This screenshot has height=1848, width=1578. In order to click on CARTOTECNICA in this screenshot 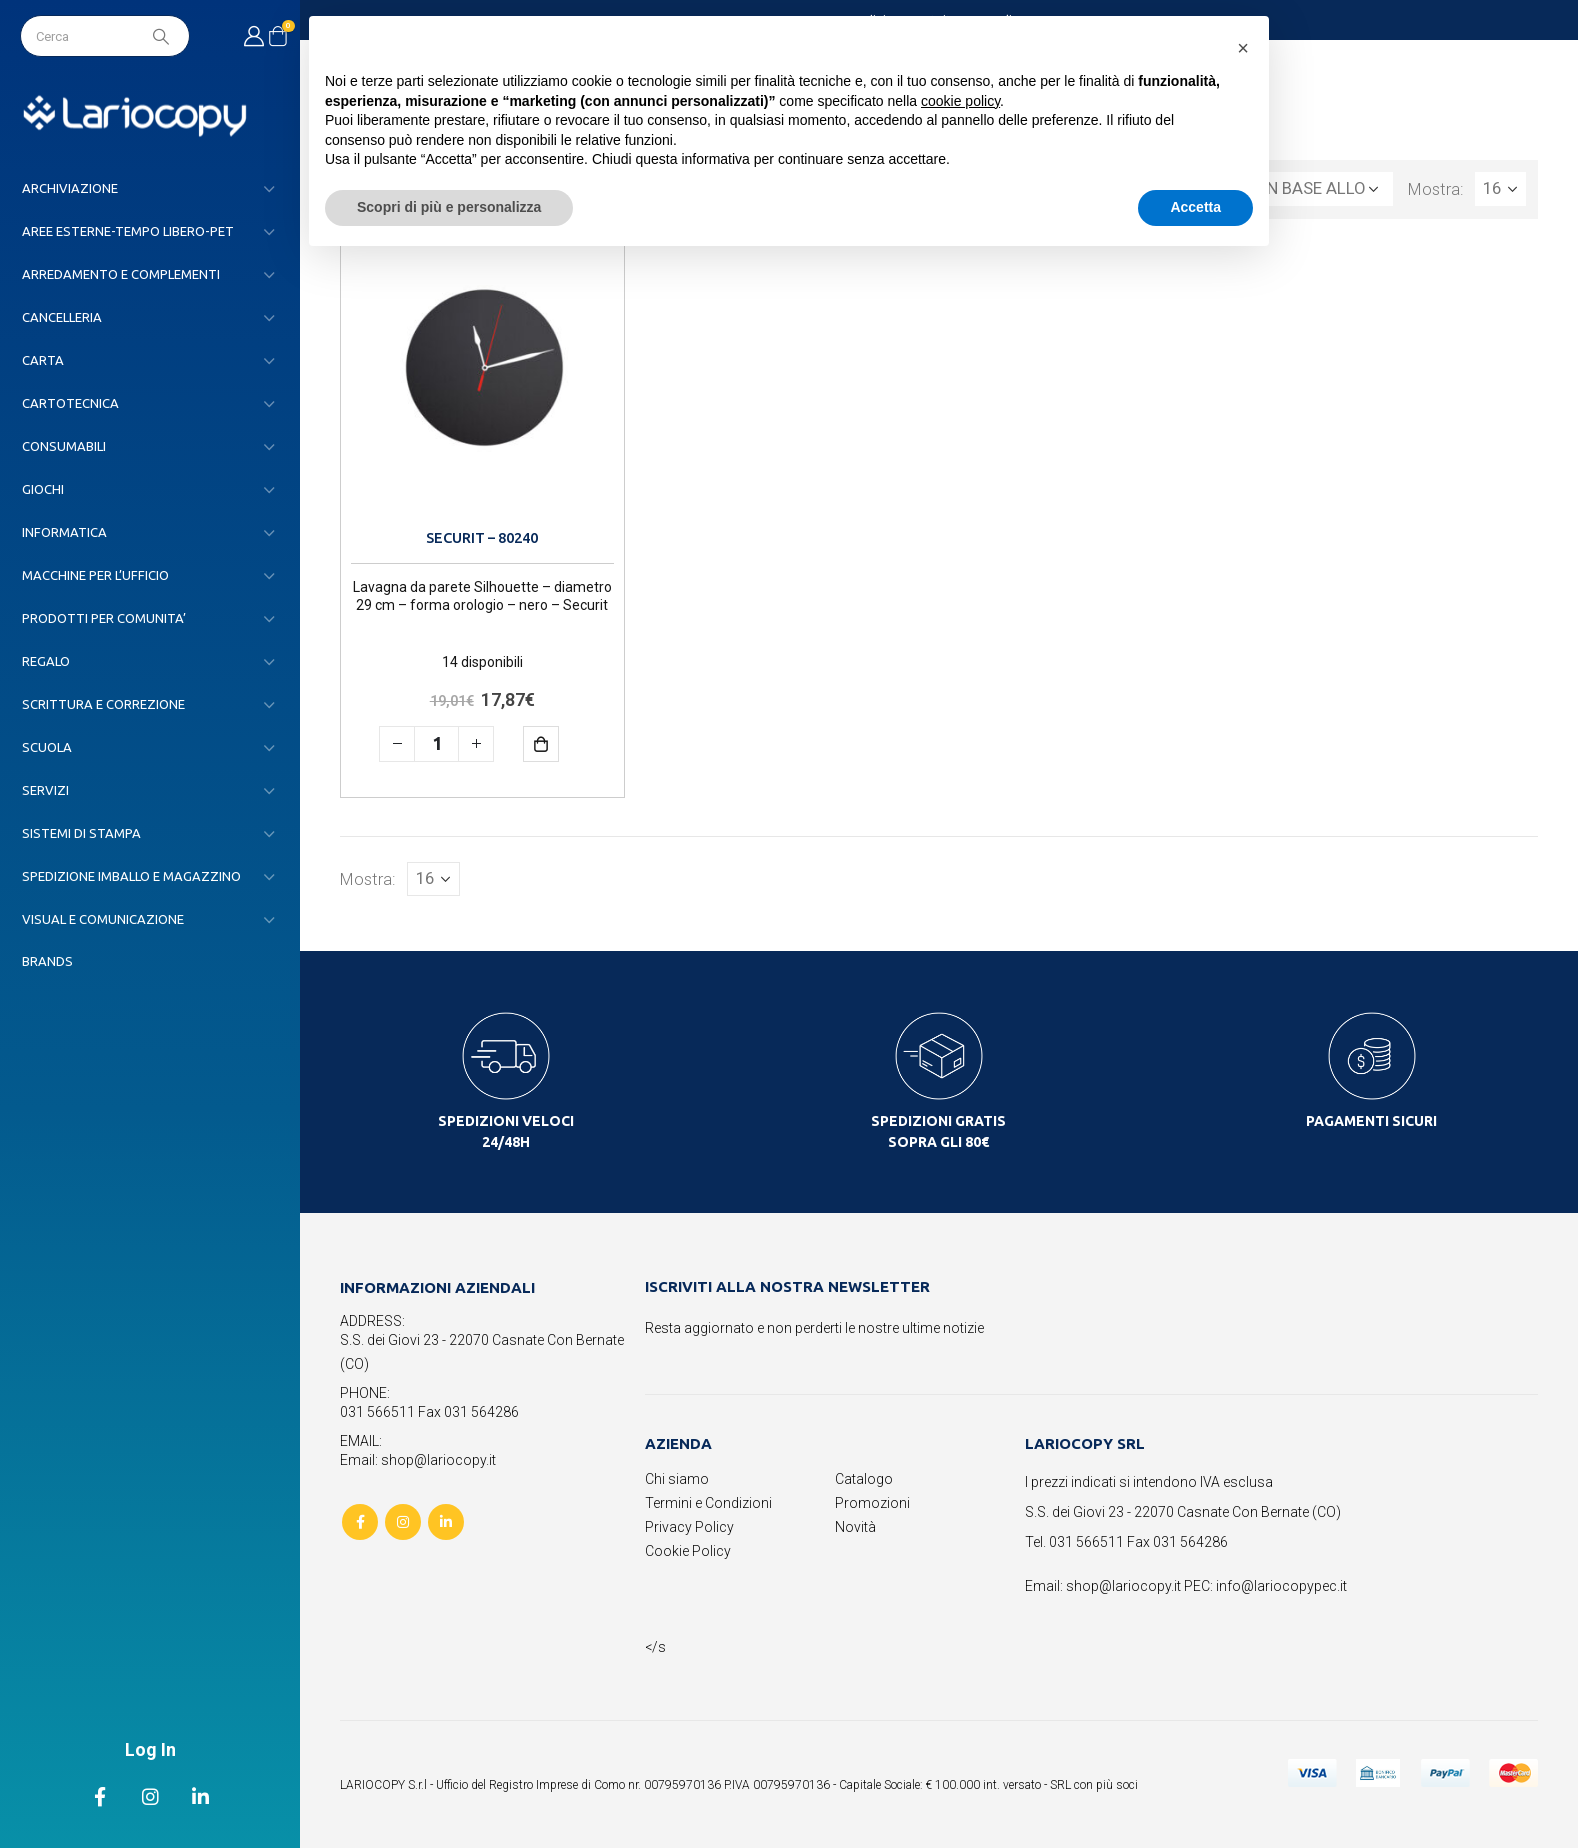, I will do `click(70, 403)`.